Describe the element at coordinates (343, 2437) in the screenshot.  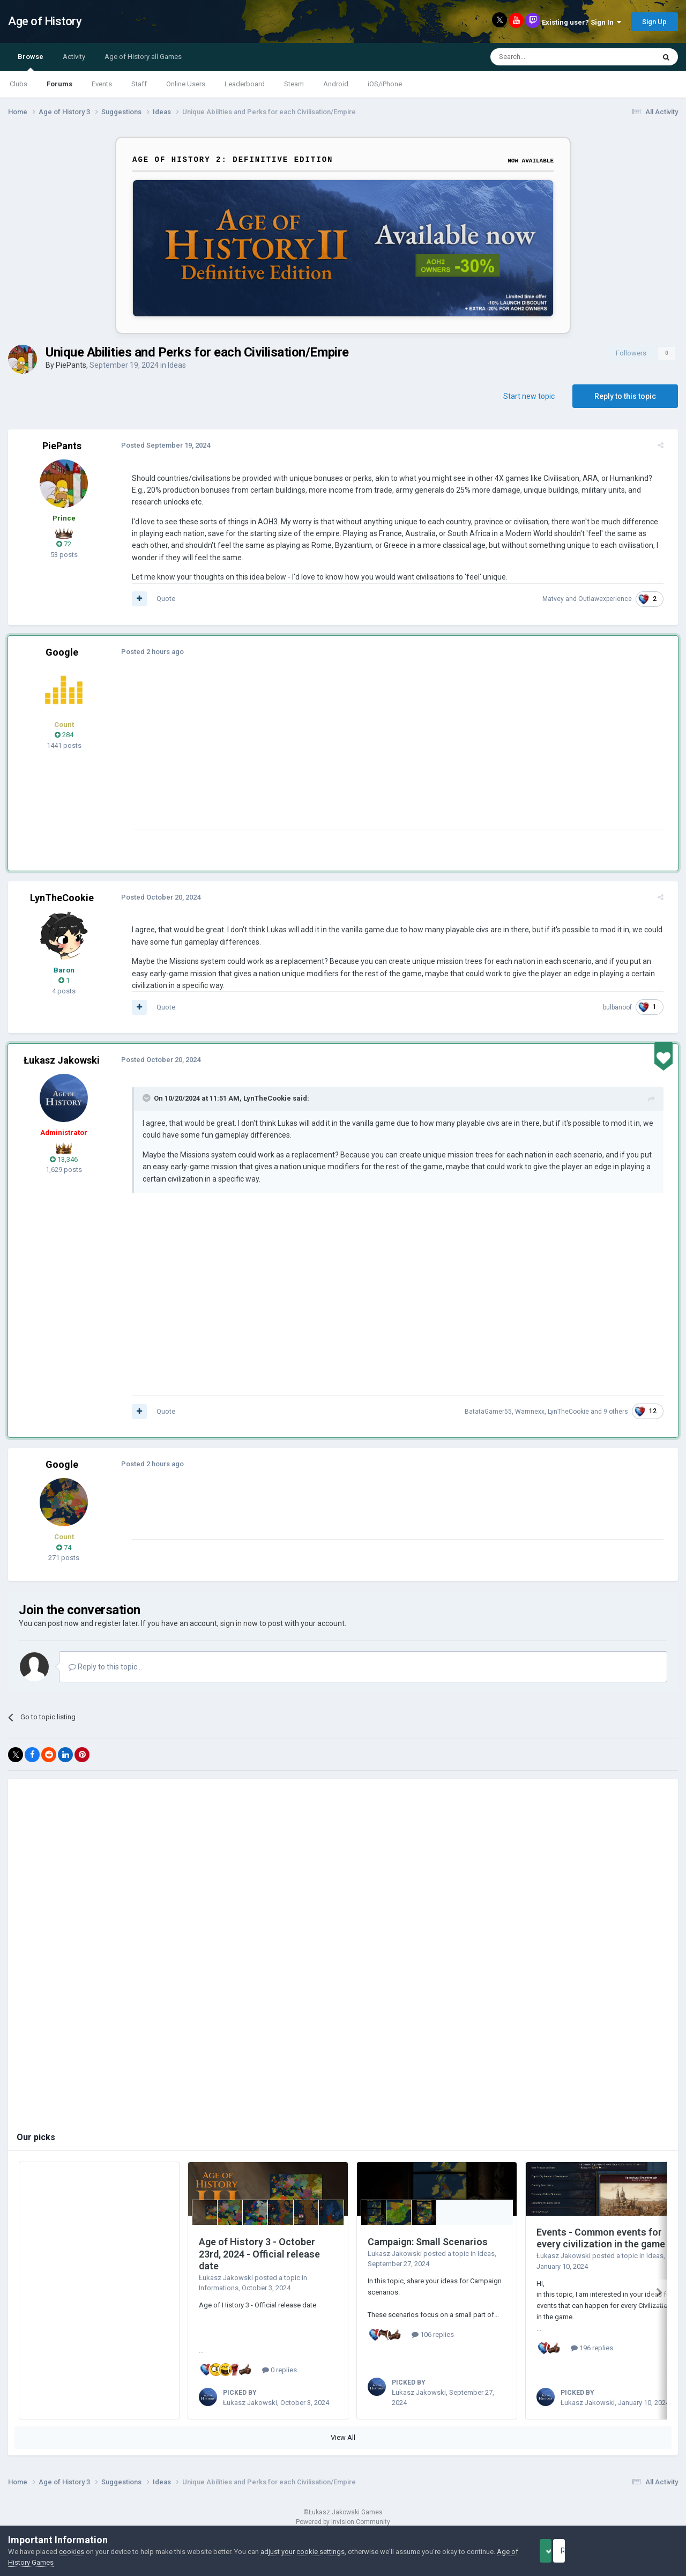
I see `View All` at that location.